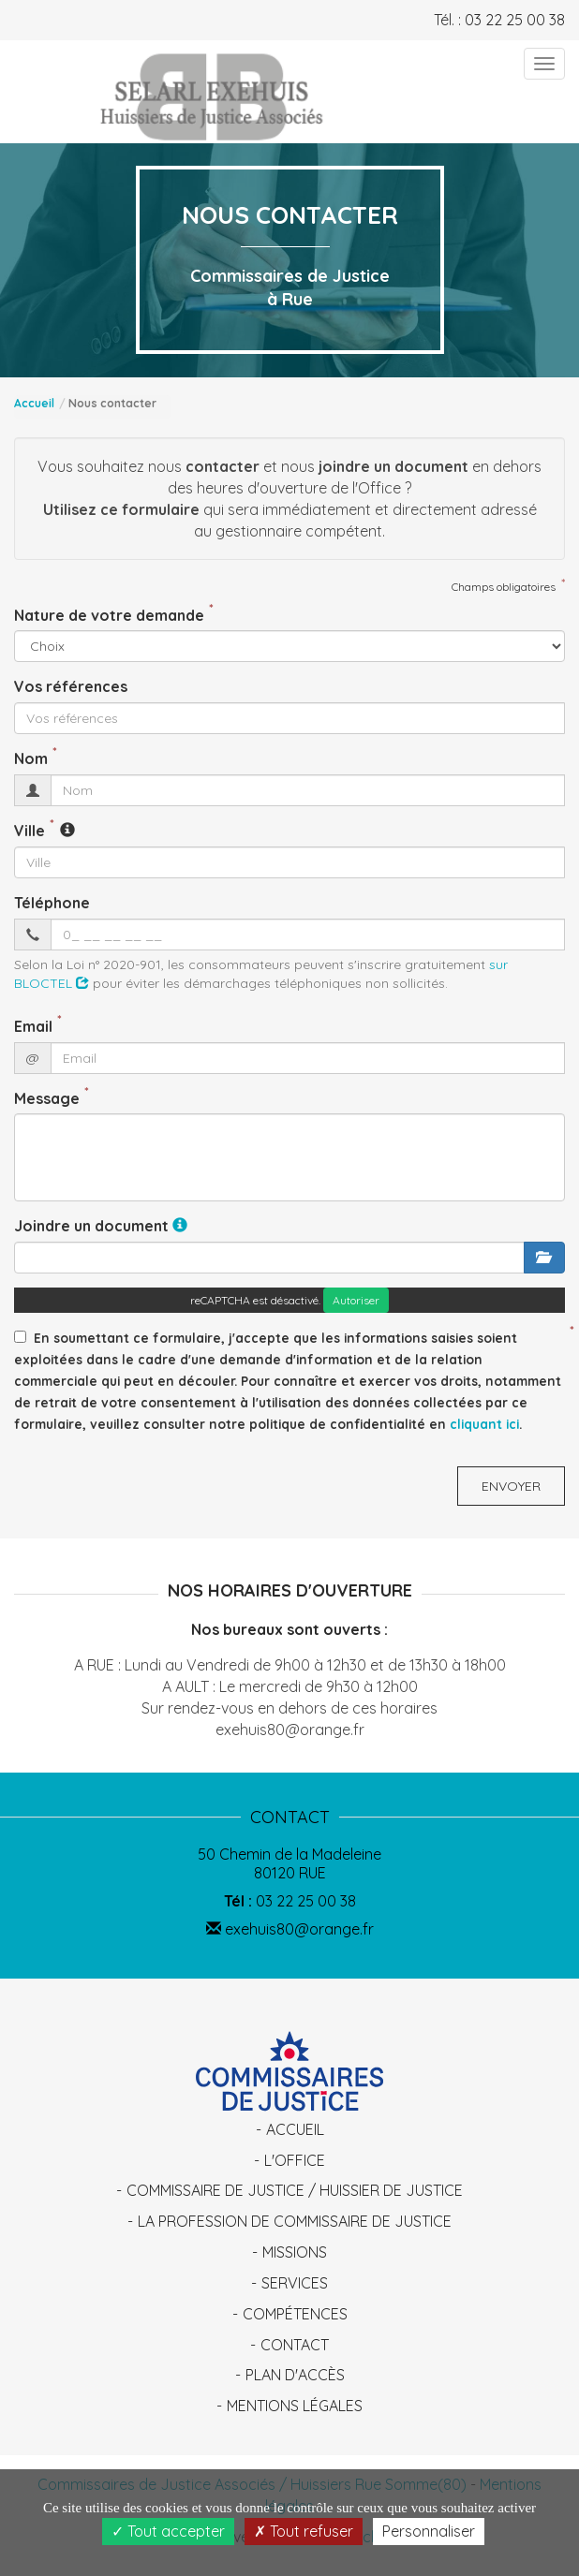 The width and height of the screenshot is (579, 2576). Describe the element at coordinates (29, 830) in the screenshot. I see `Ville` at that location.